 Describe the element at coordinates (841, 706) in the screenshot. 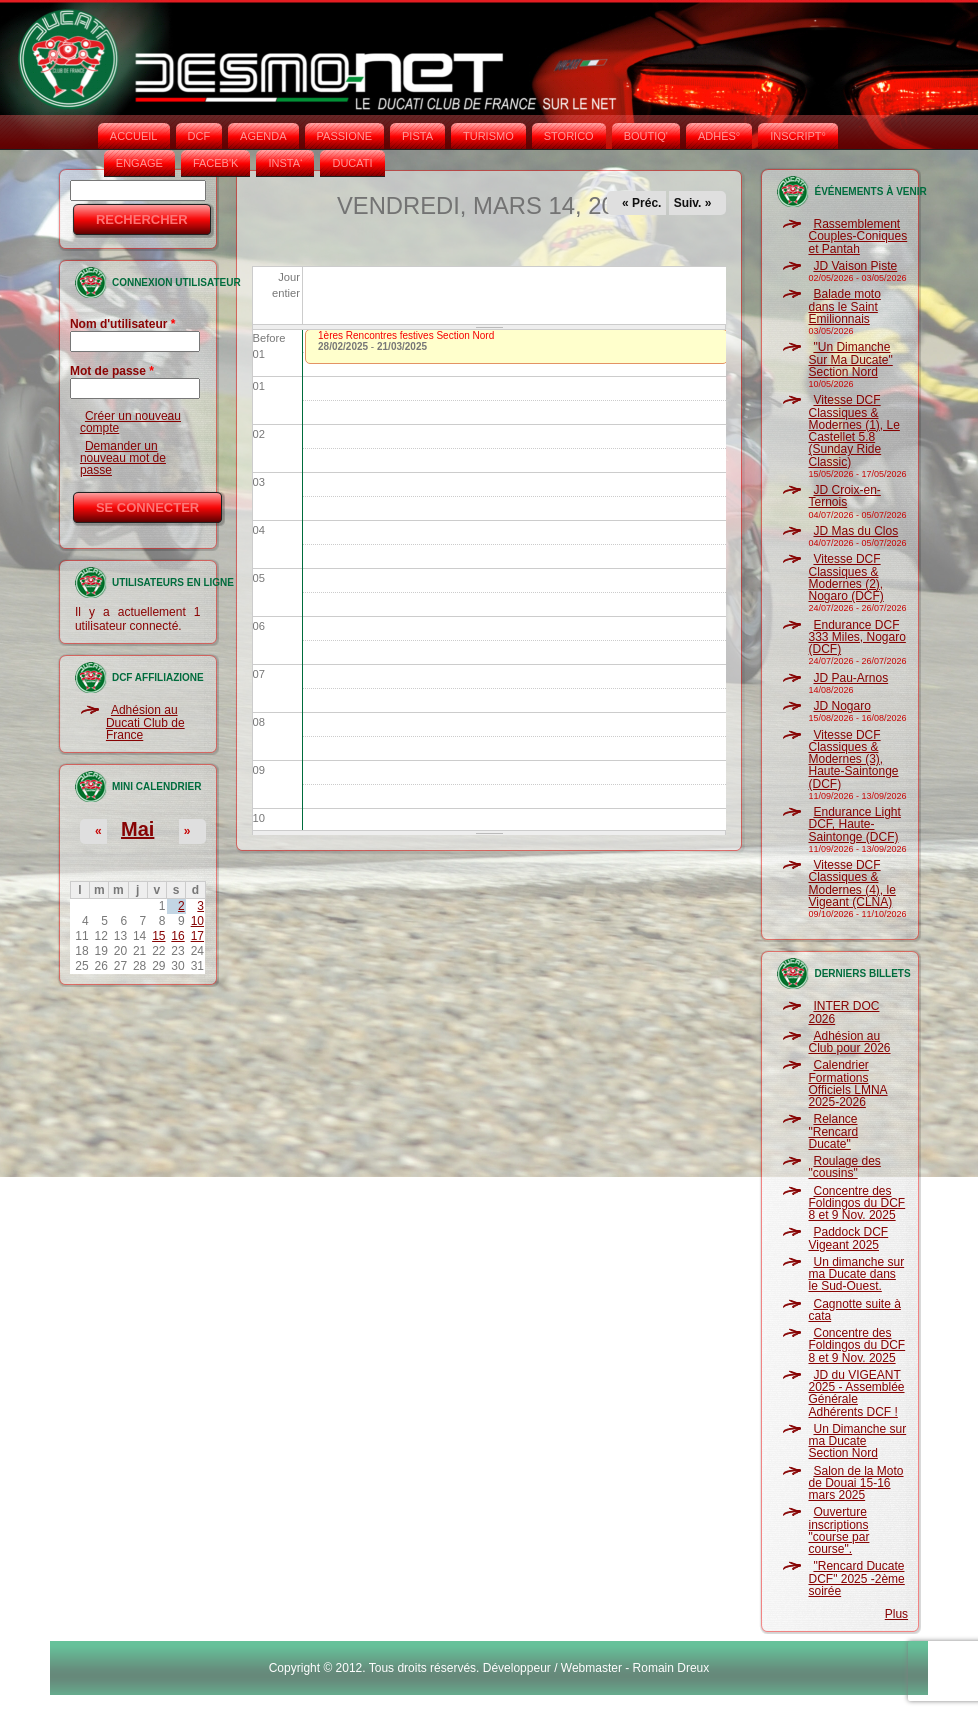

I see `JD Nogaro` at that location.